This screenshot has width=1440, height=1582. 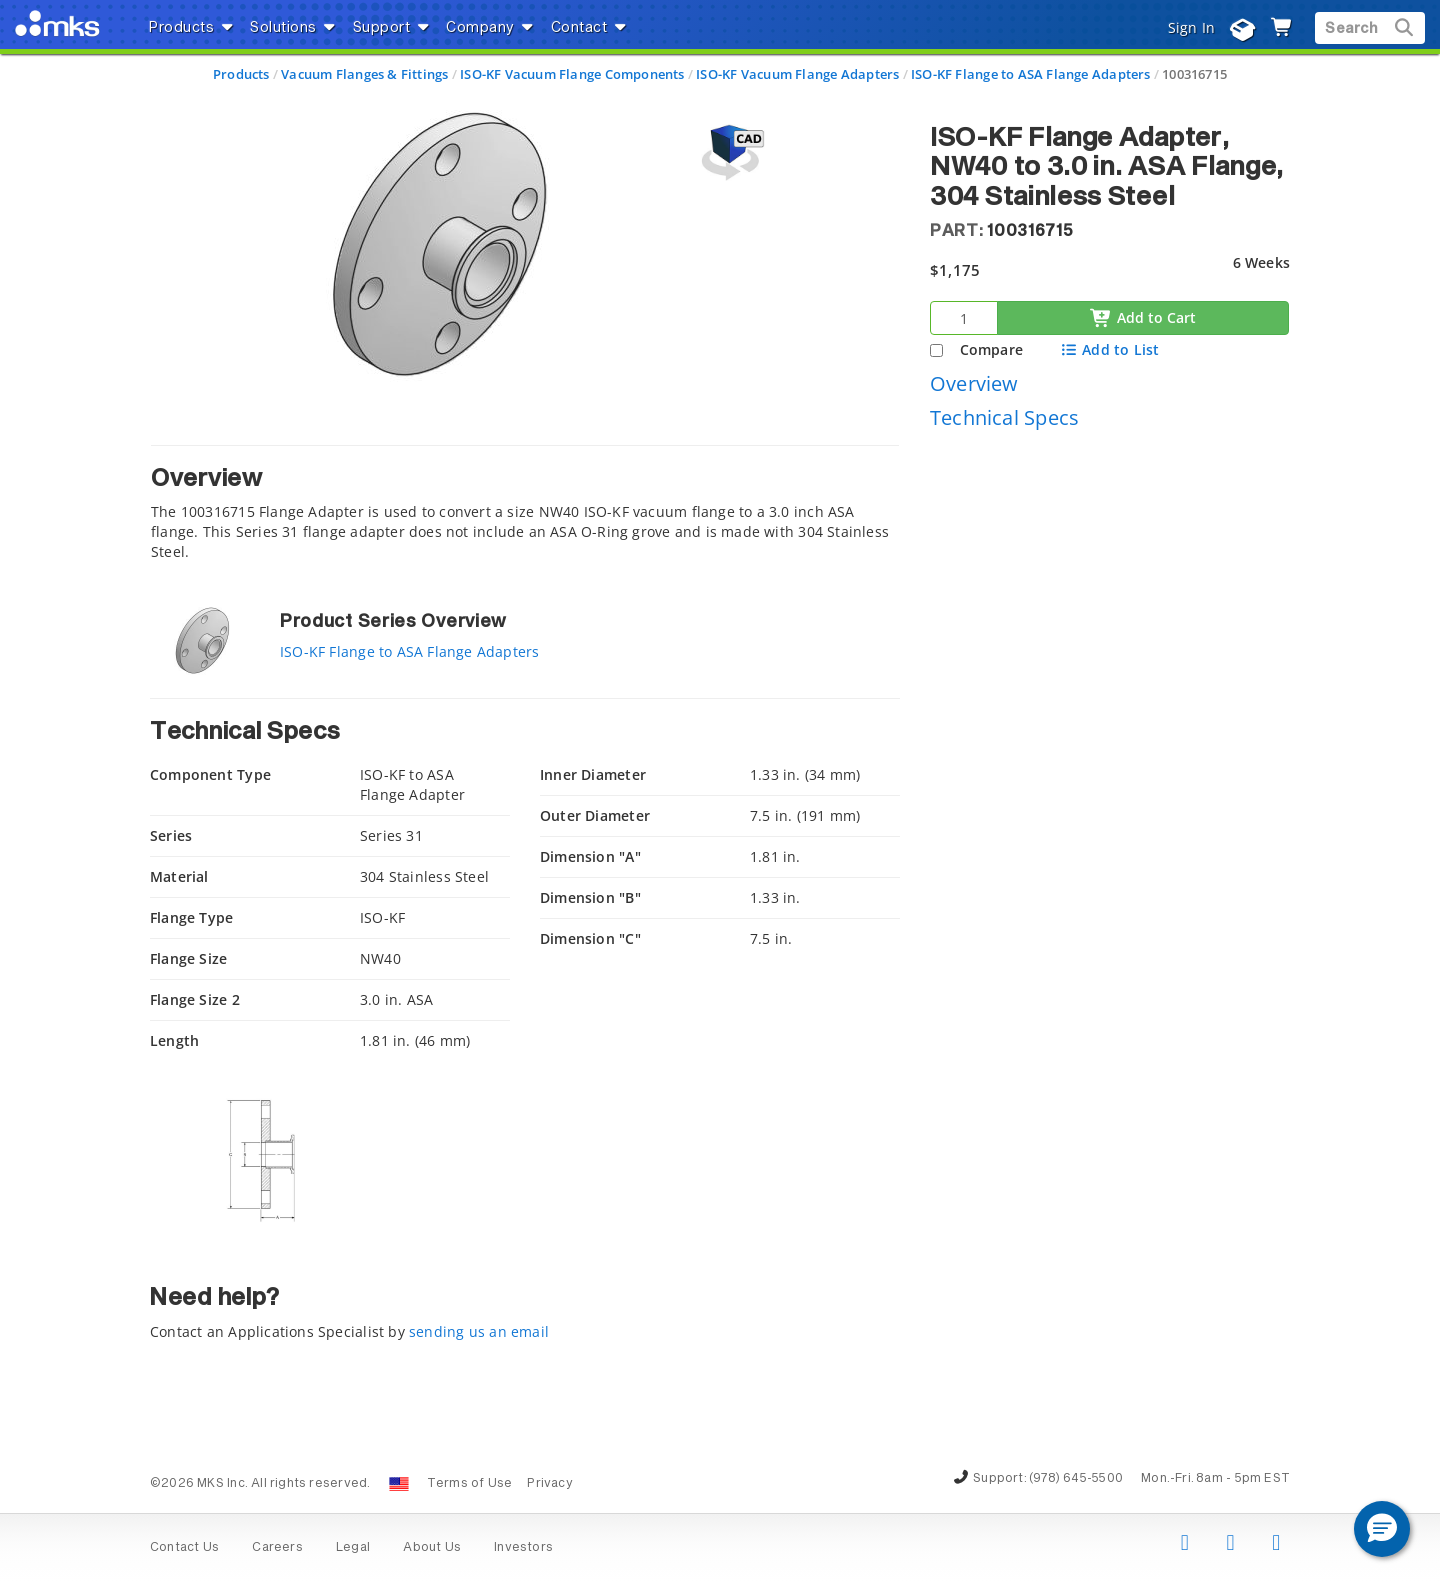 I want to click on Legal, so click(x=353, y=1548).